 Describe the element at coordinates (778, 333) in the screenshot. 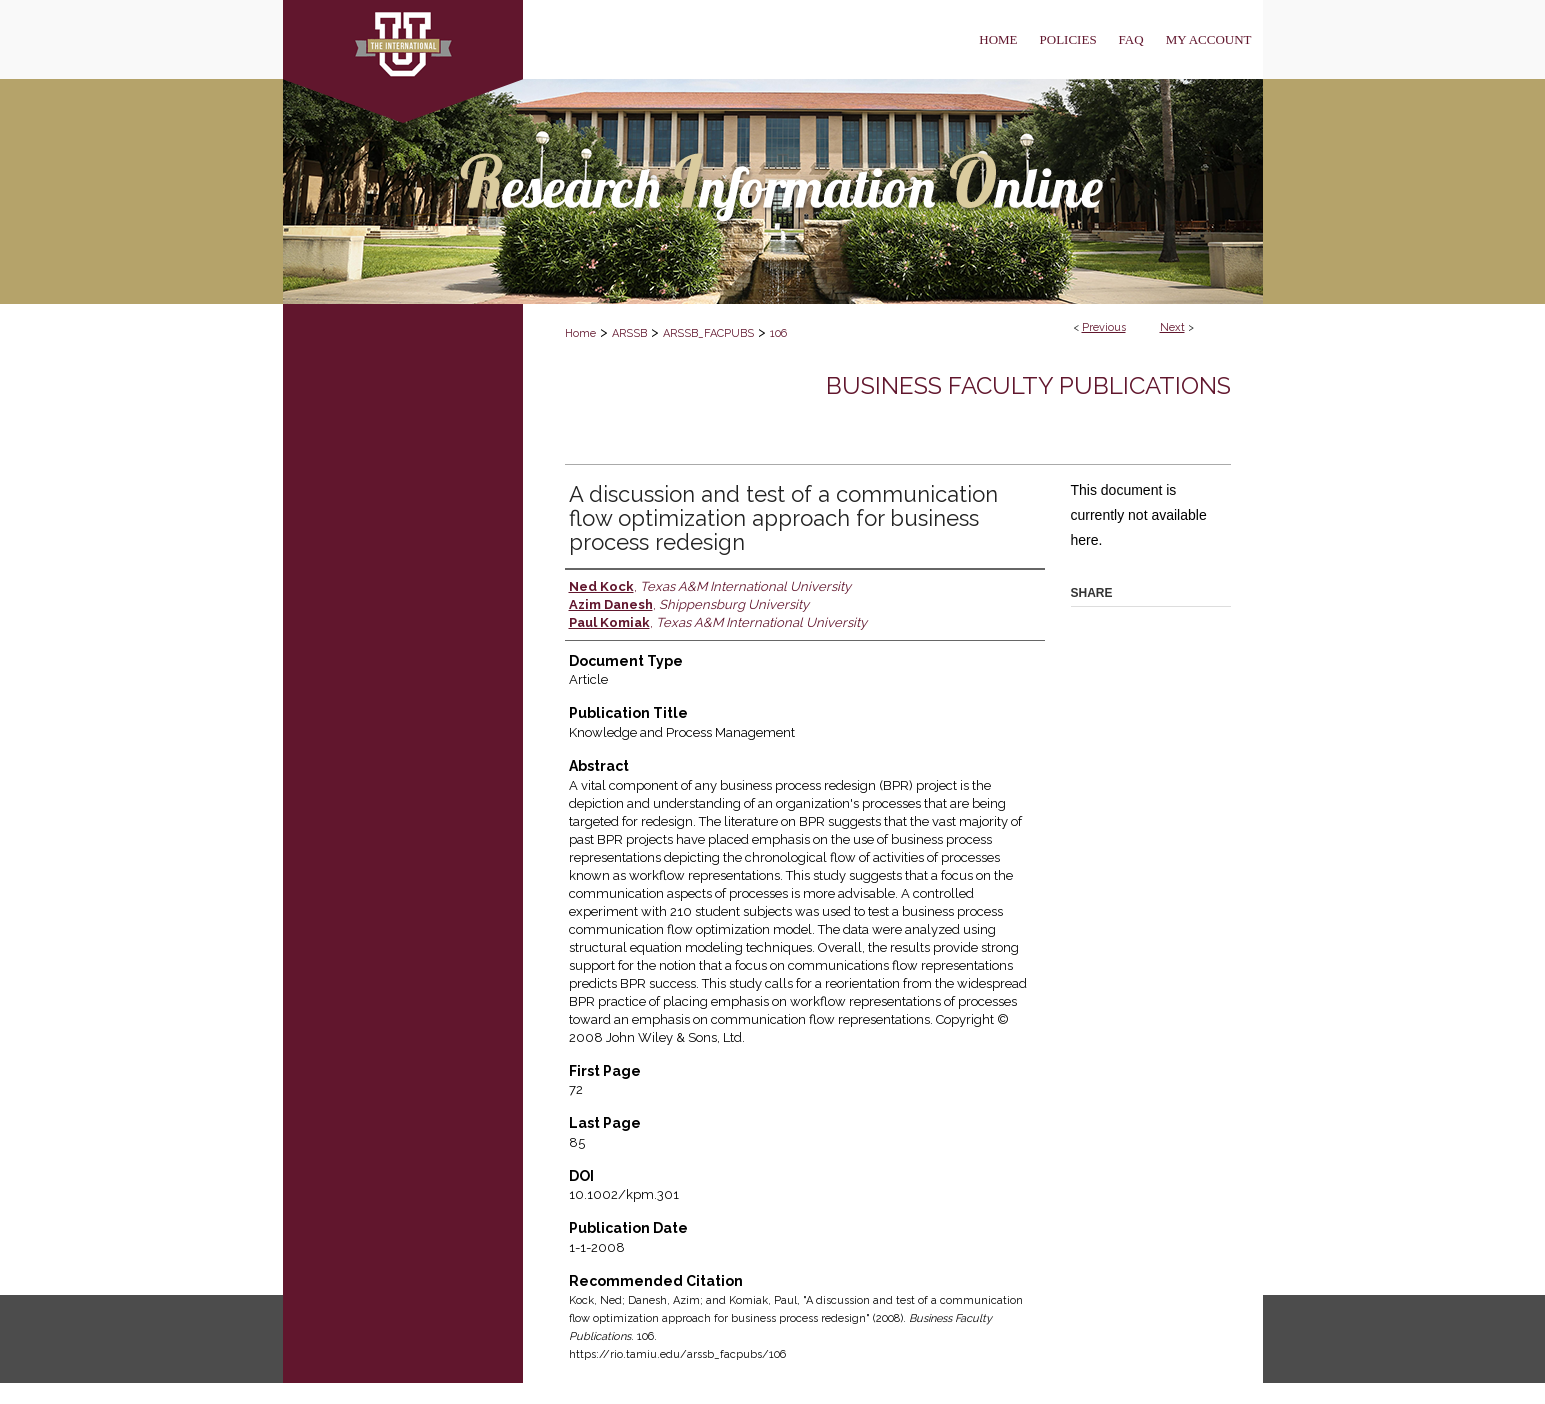

I see `106` at that location.